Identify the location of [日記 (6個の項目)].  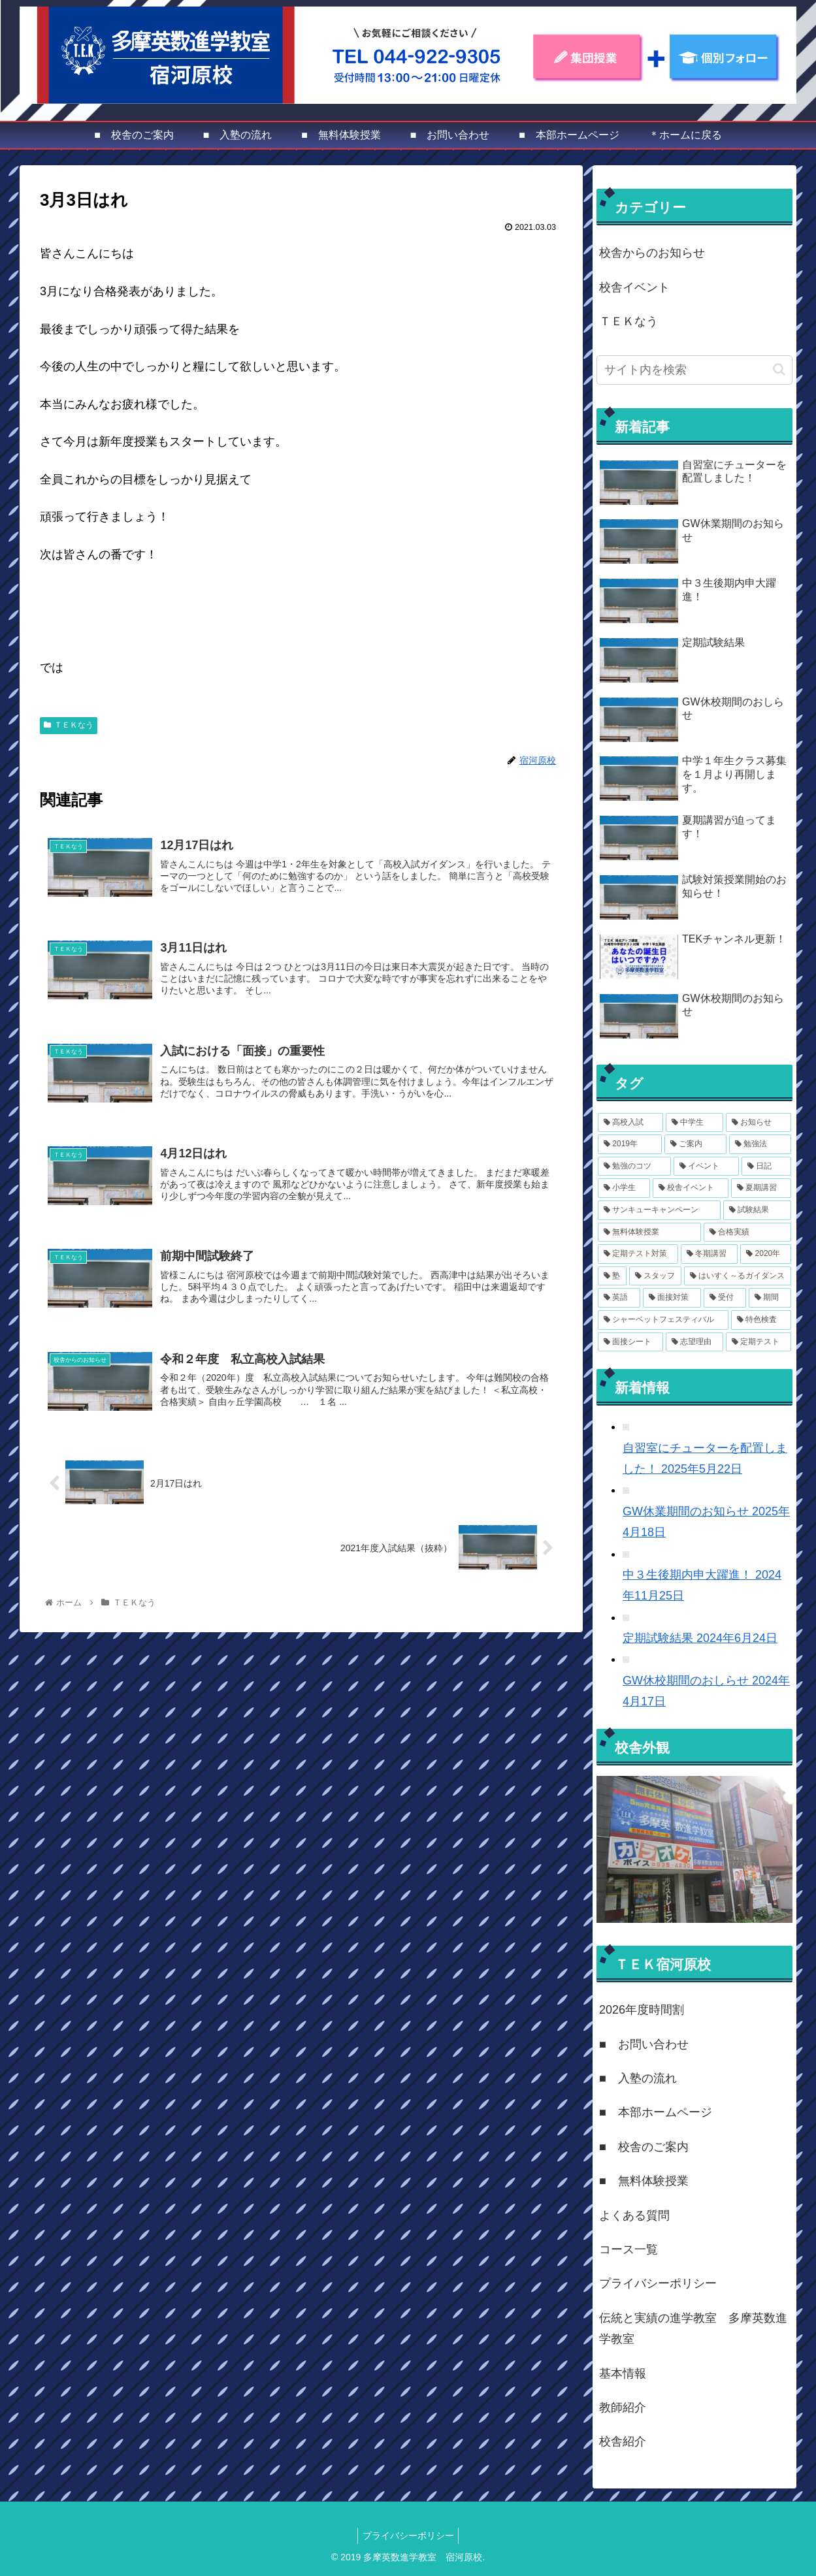
(766, 1166).